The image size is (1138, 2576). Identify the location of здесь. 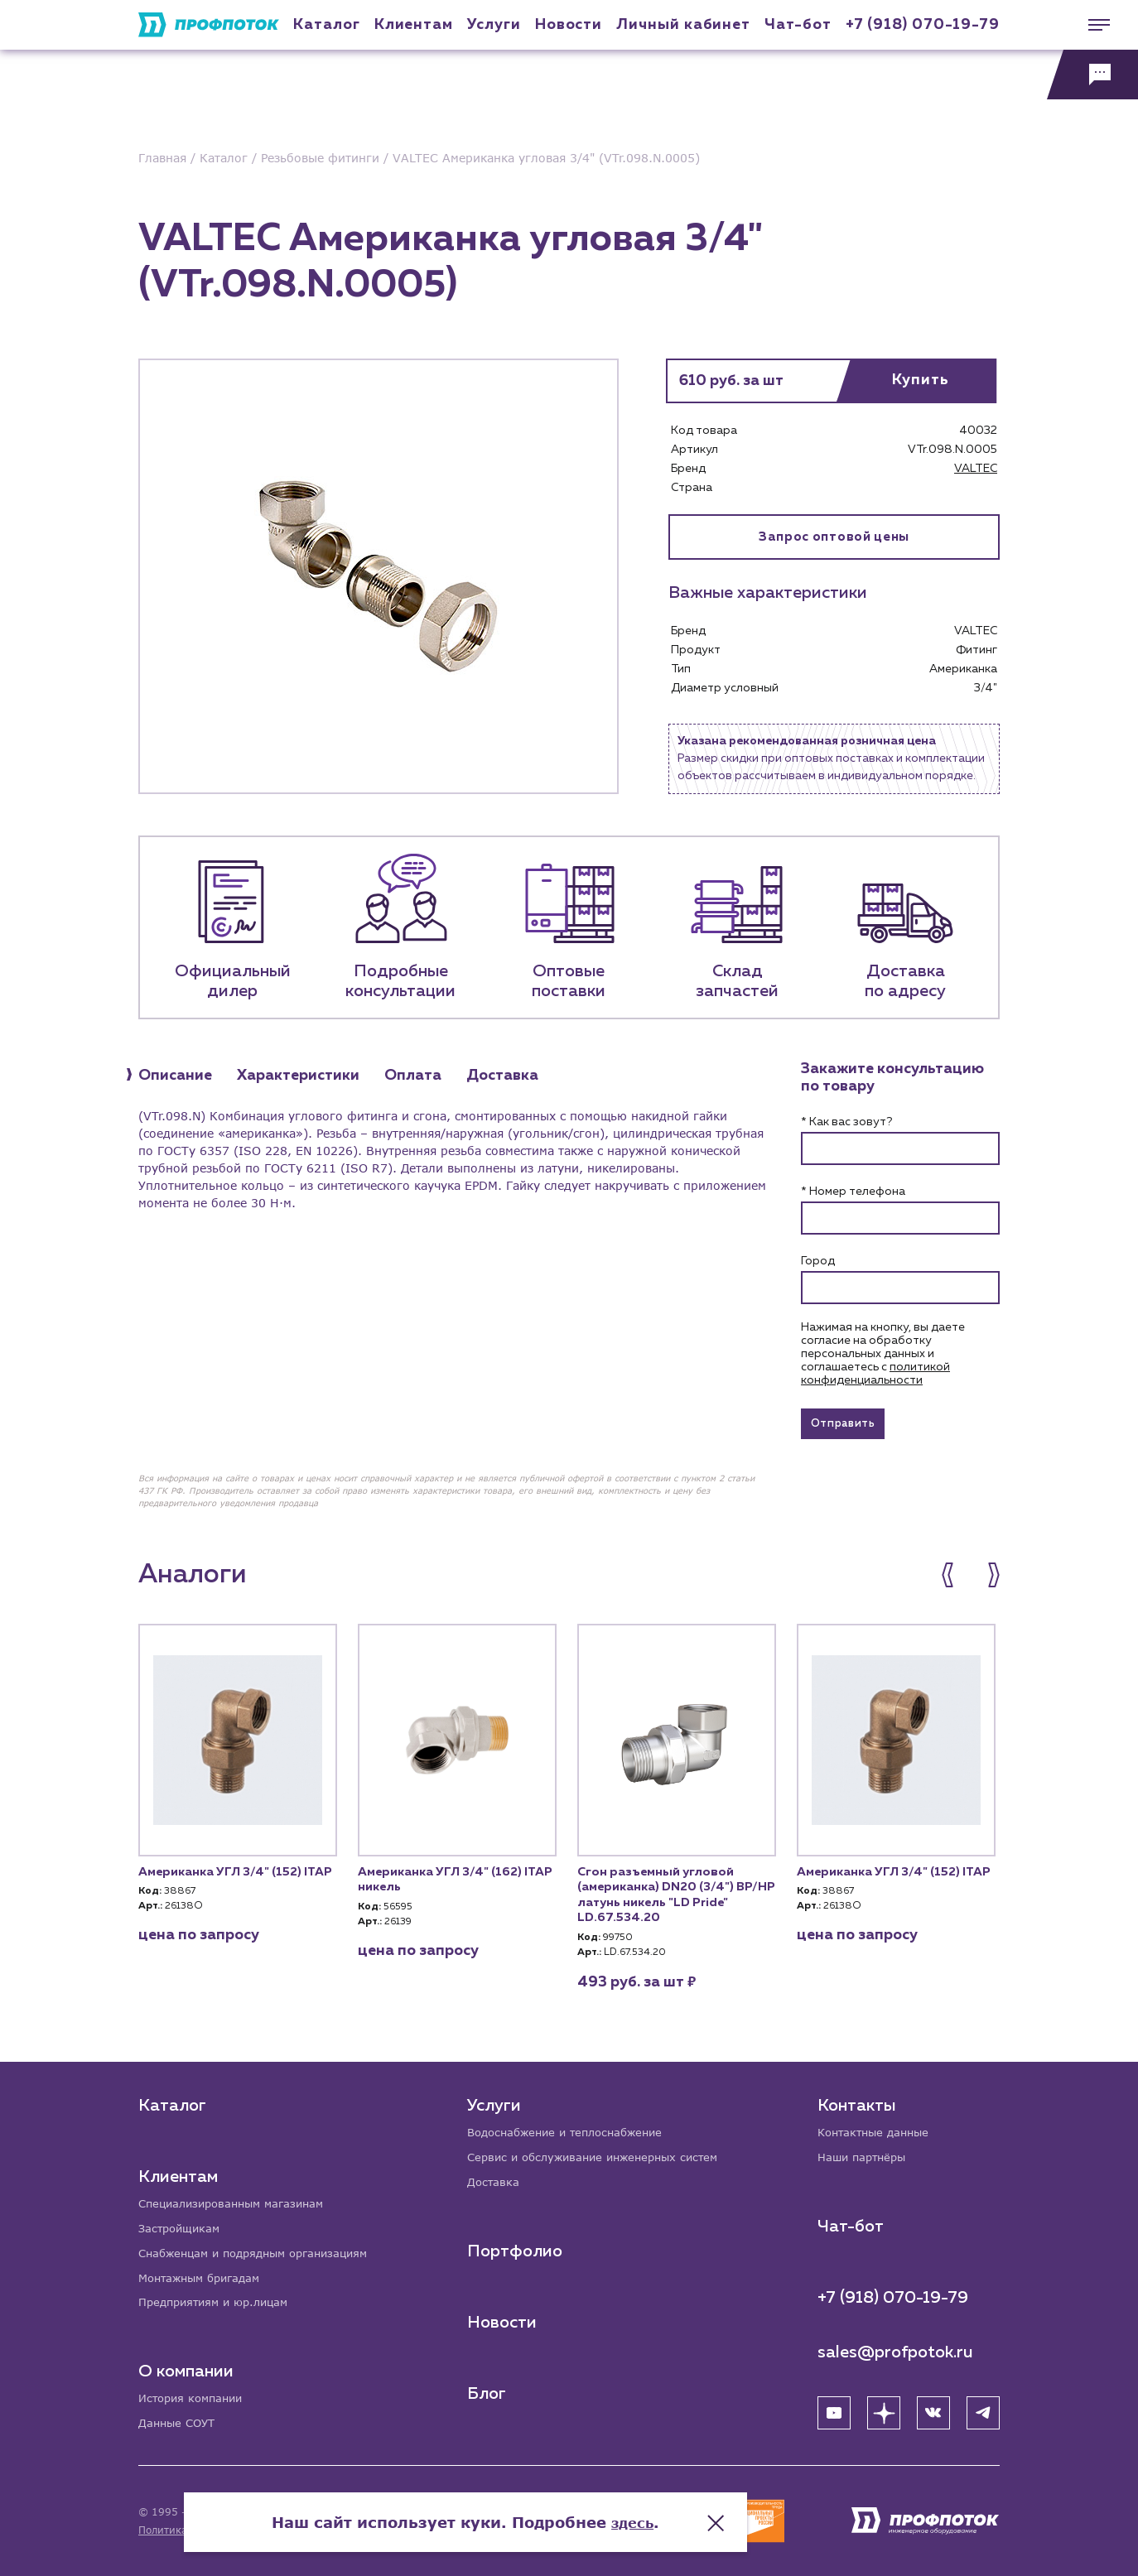
(736, 2510).